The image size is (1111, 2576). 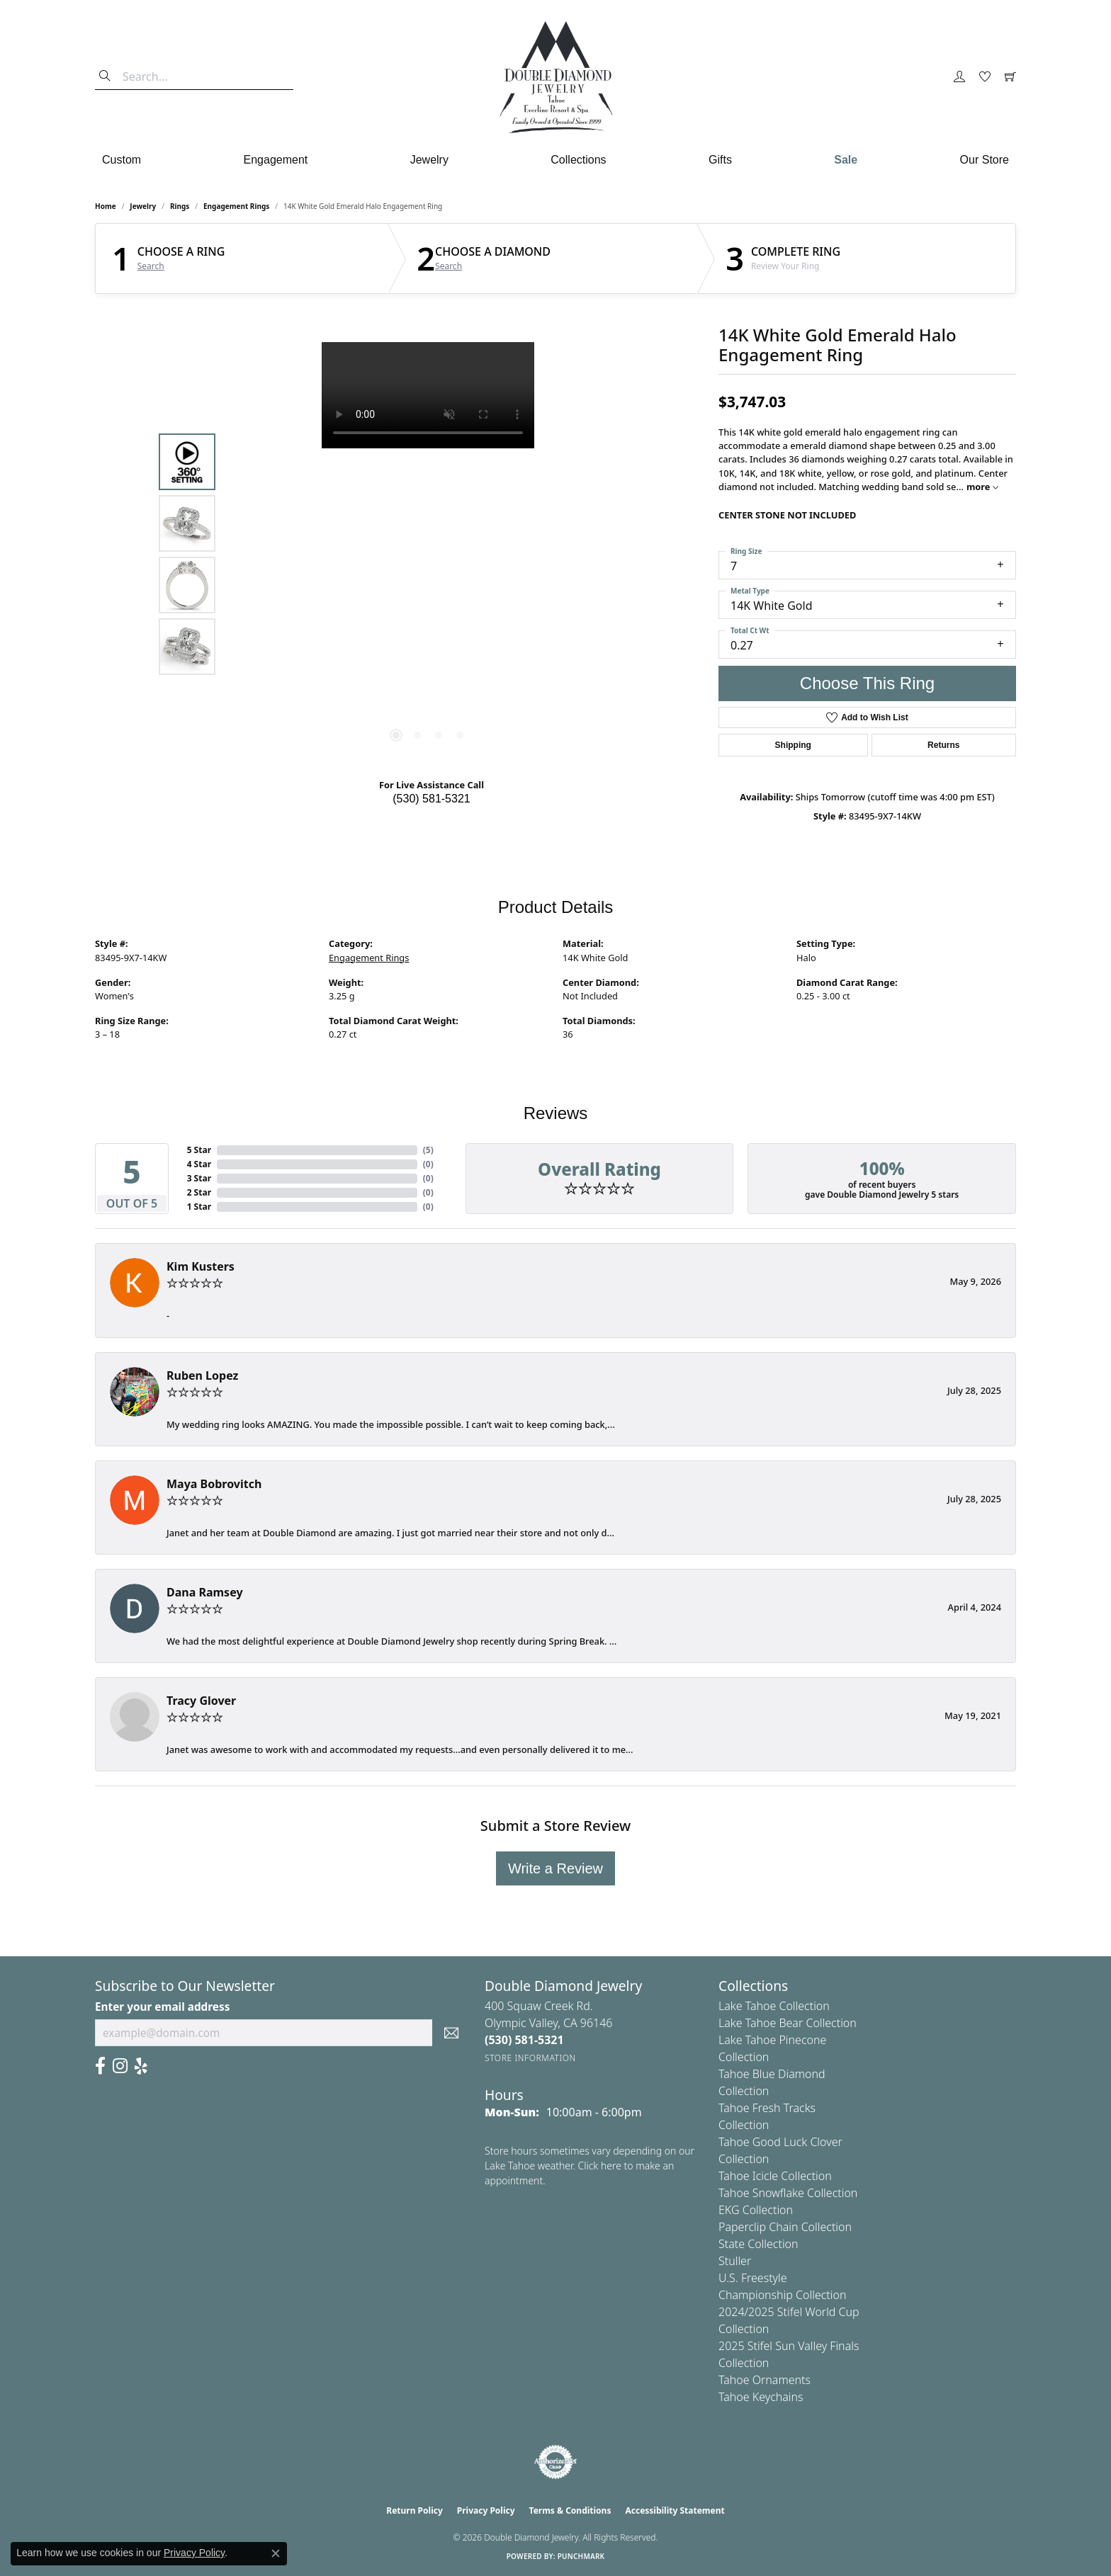 I want to click on Gifts, so click(x=720, y=160).